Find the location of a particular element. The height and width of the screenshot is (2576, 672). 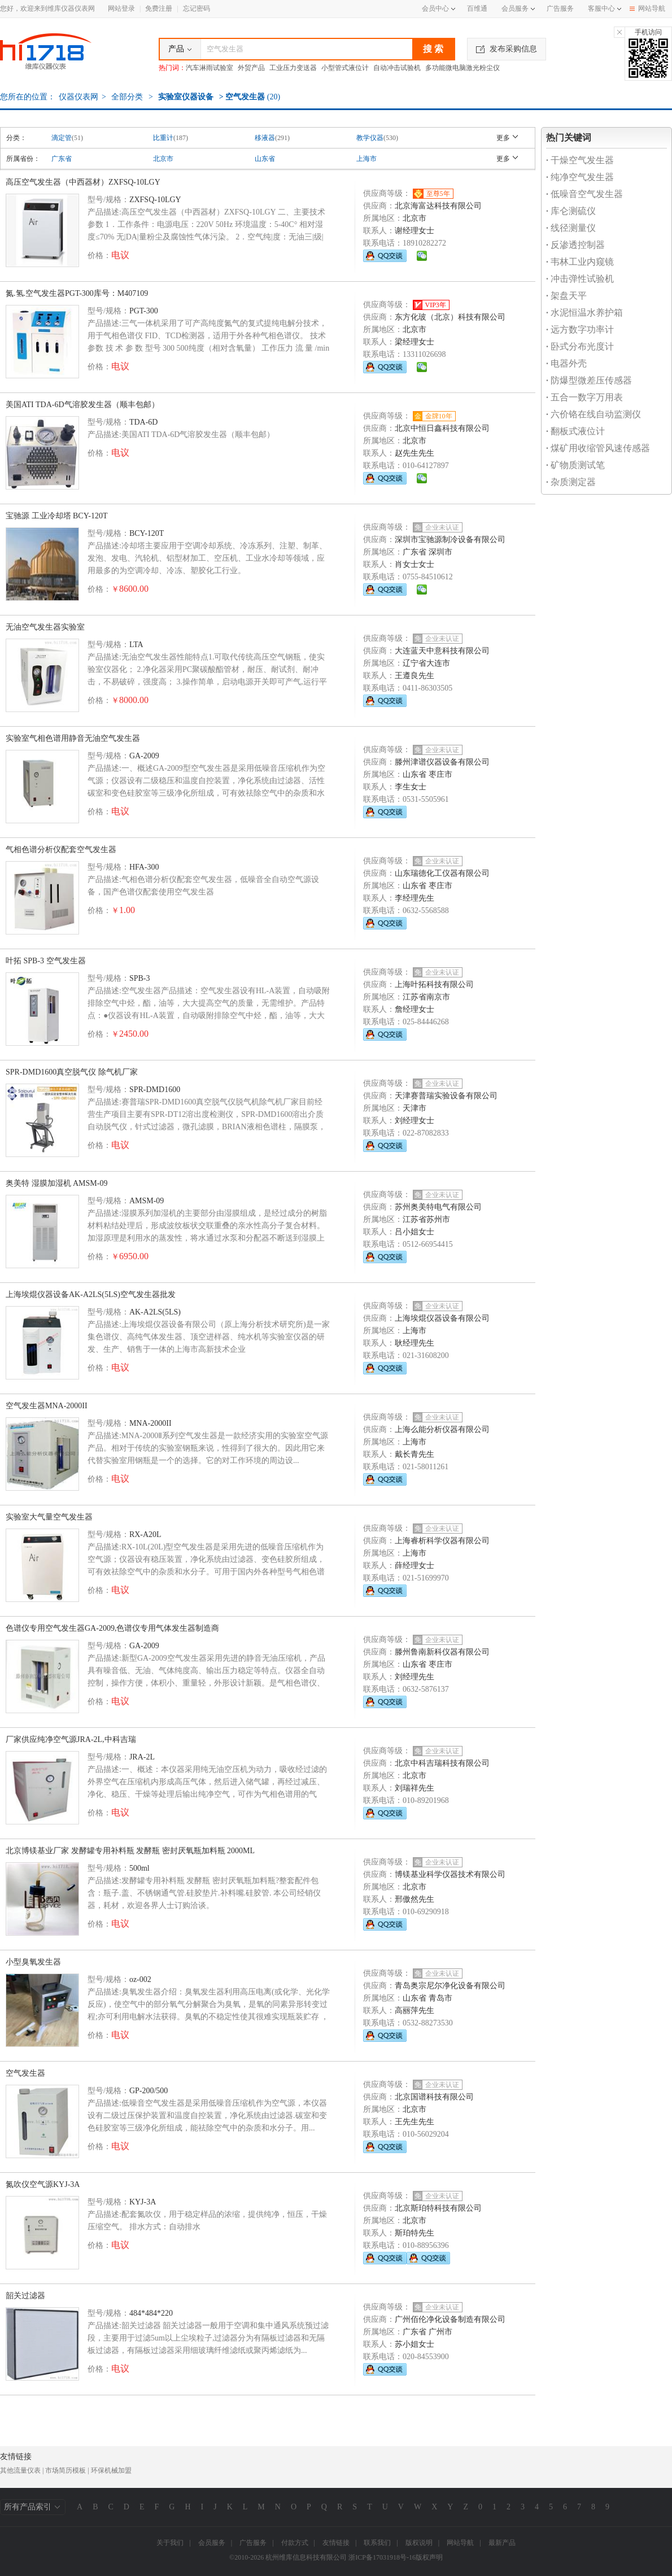

滕州津谱仪器设备有限公司 is located at coordinates (442, 762).